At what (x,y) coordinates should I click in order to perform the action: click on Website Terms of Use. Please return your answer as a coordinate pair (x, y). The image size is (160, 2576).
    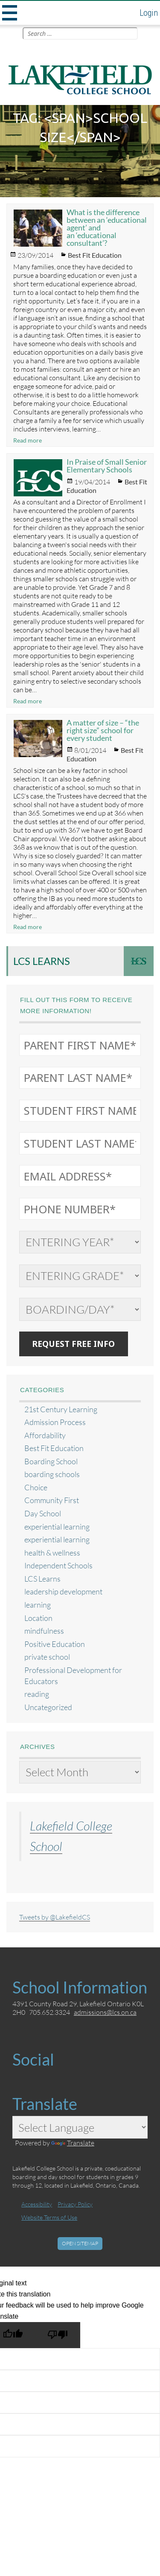
    Looking at the image, I should click on (49, 2217).